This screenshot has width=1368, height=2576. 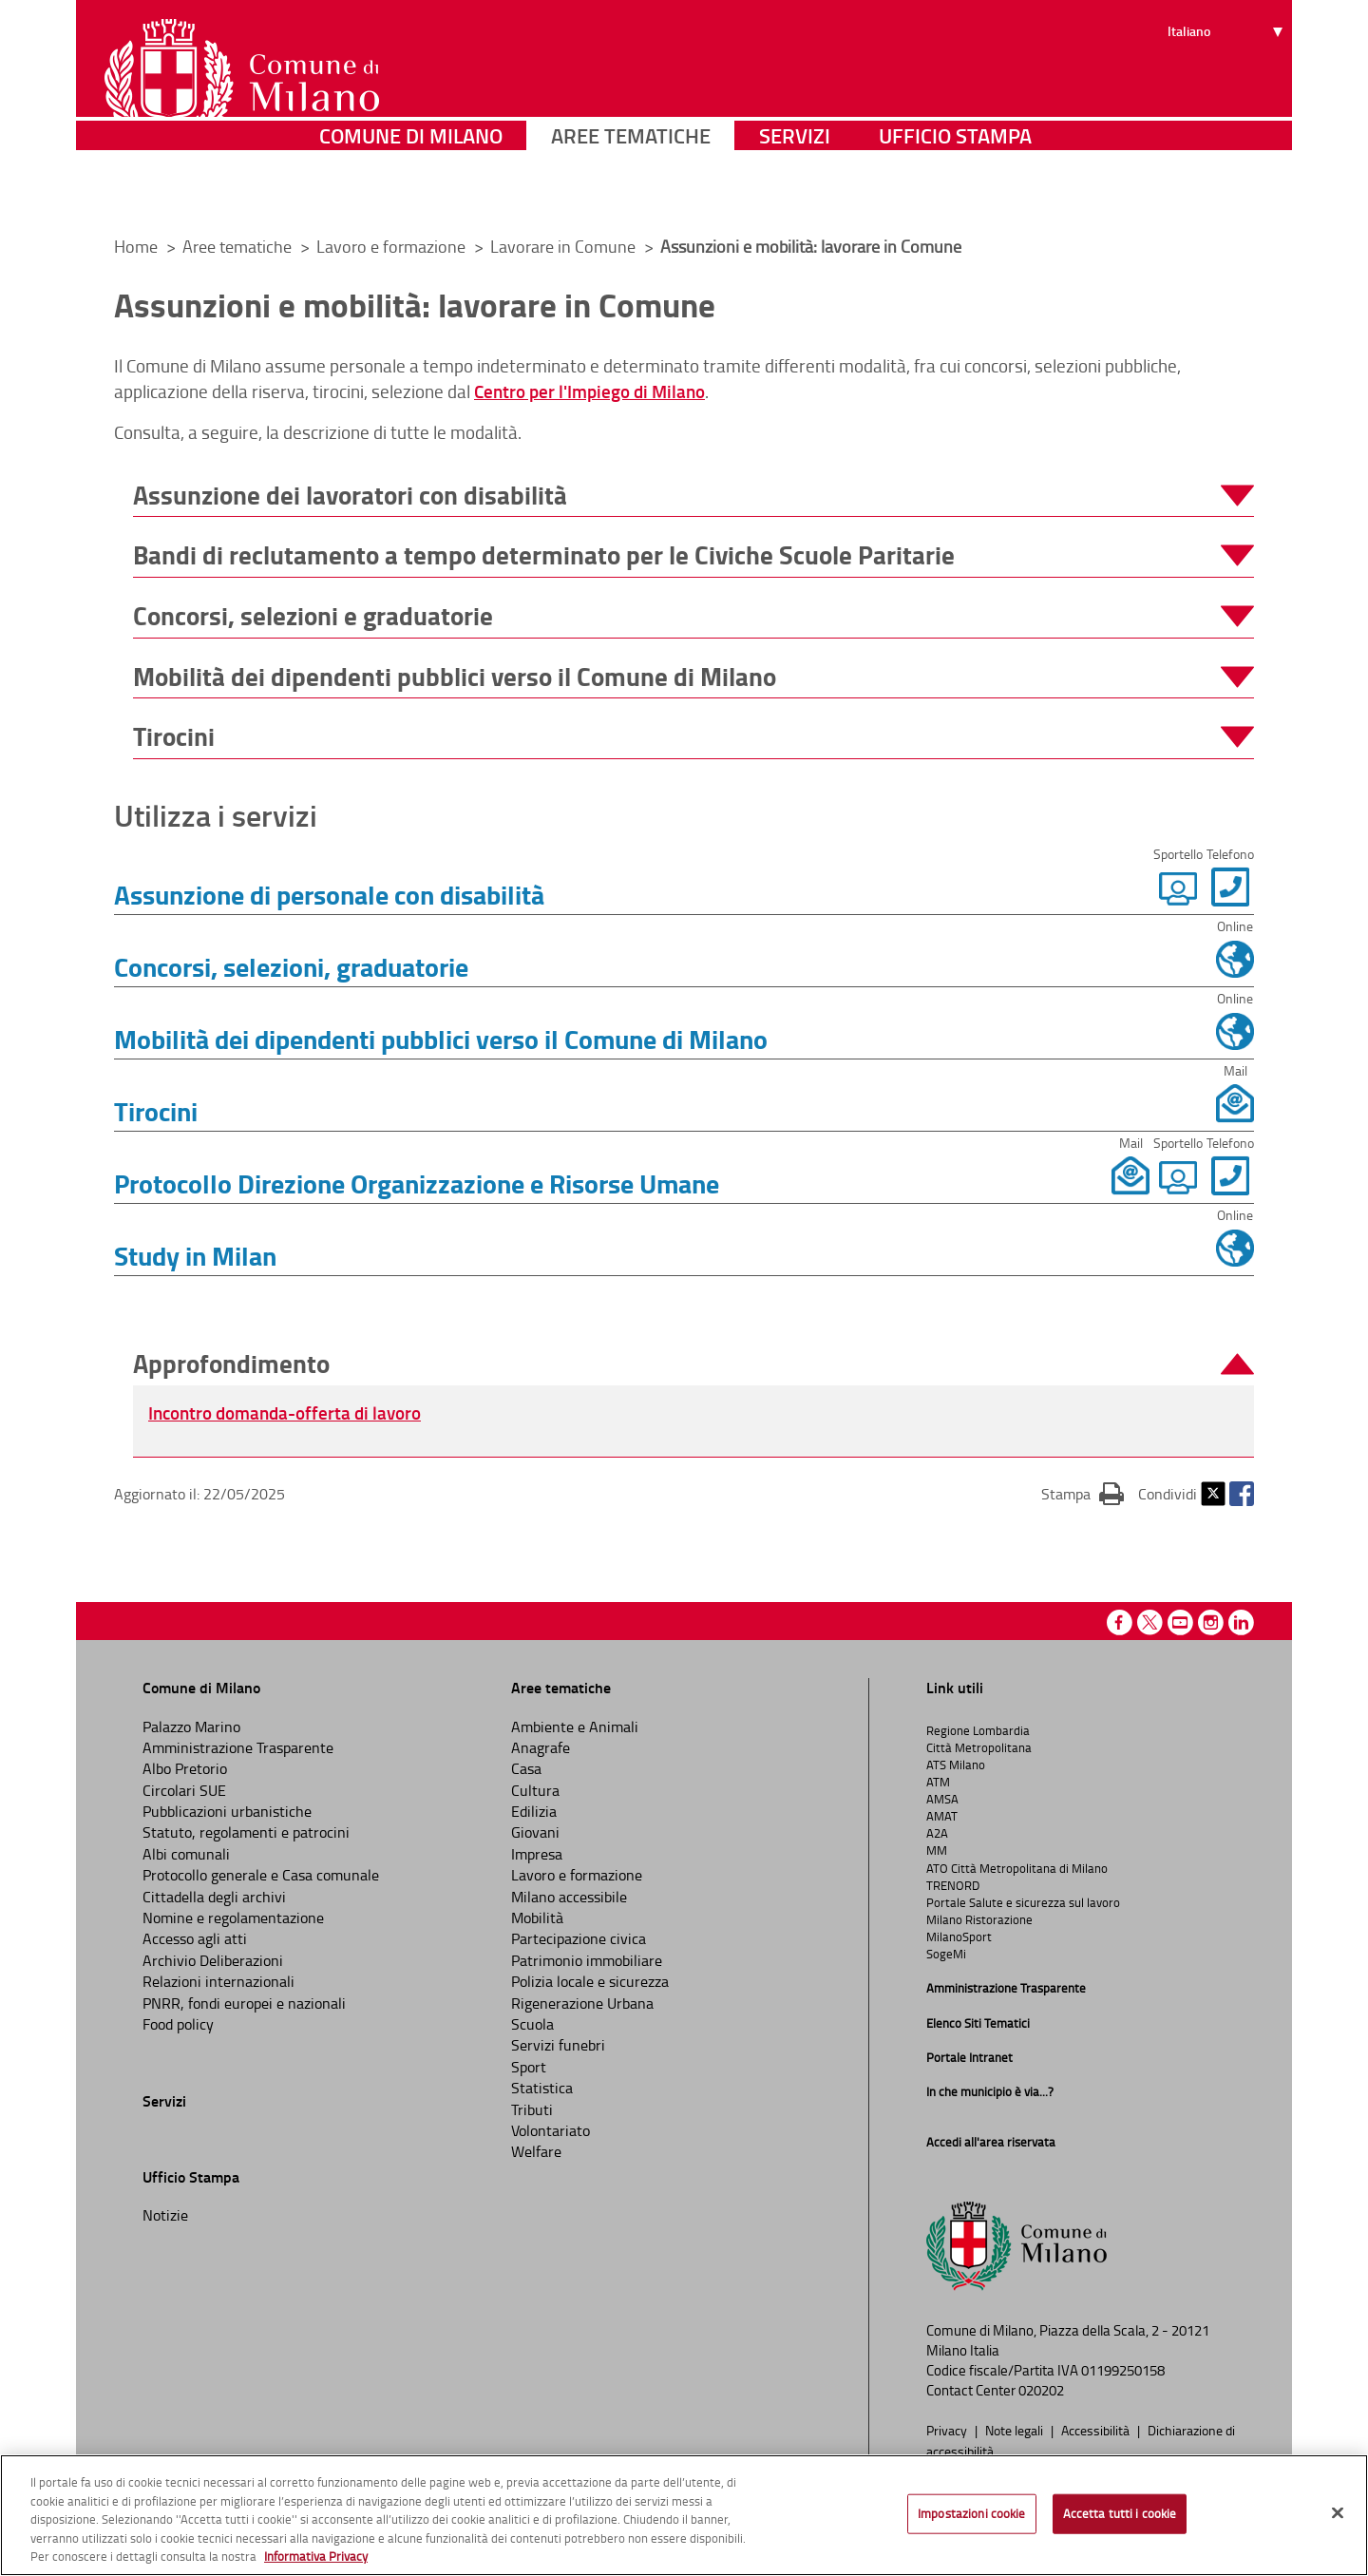 I want to click on Servizi, so click(x=794, y=194).